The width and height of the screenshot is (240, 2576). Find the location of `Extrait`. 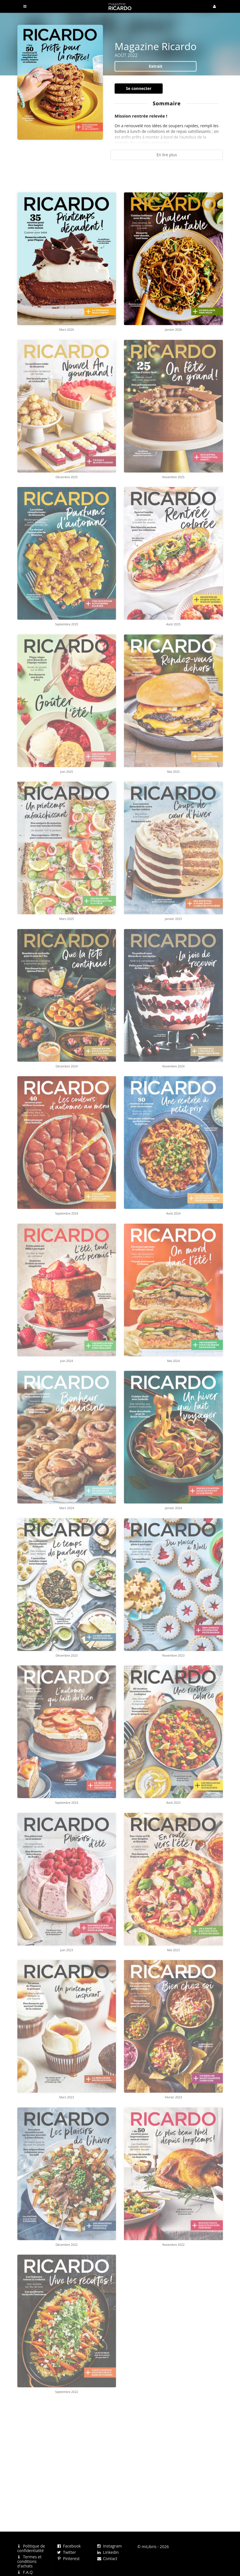

Extrait is located at coordinates (155, 66).